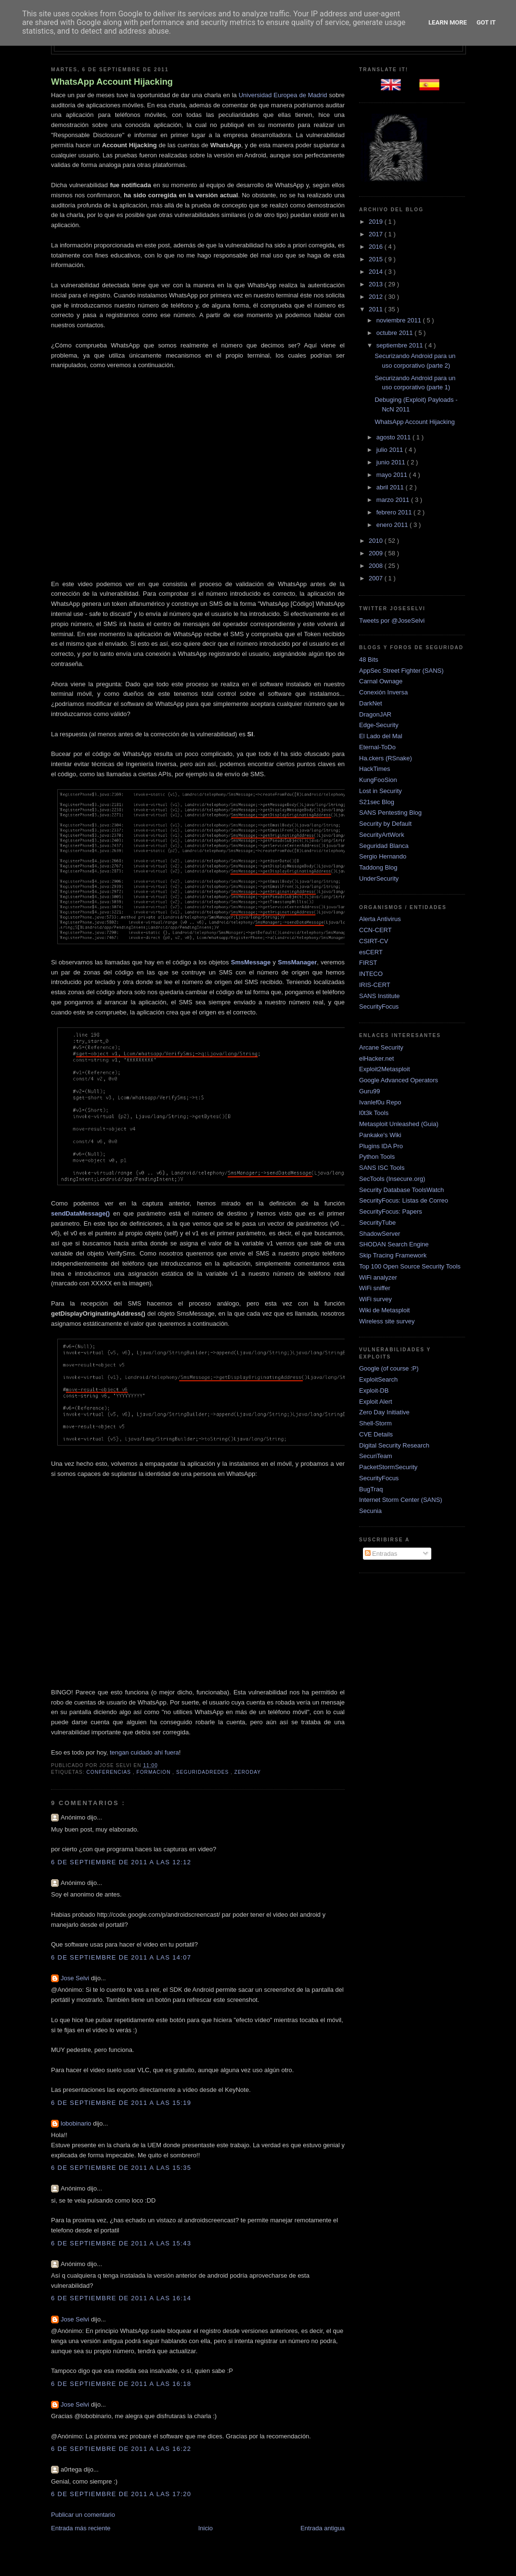 The width and height of the screenshot is (516, 2576). I want to click on 2010, so click(377, 540).